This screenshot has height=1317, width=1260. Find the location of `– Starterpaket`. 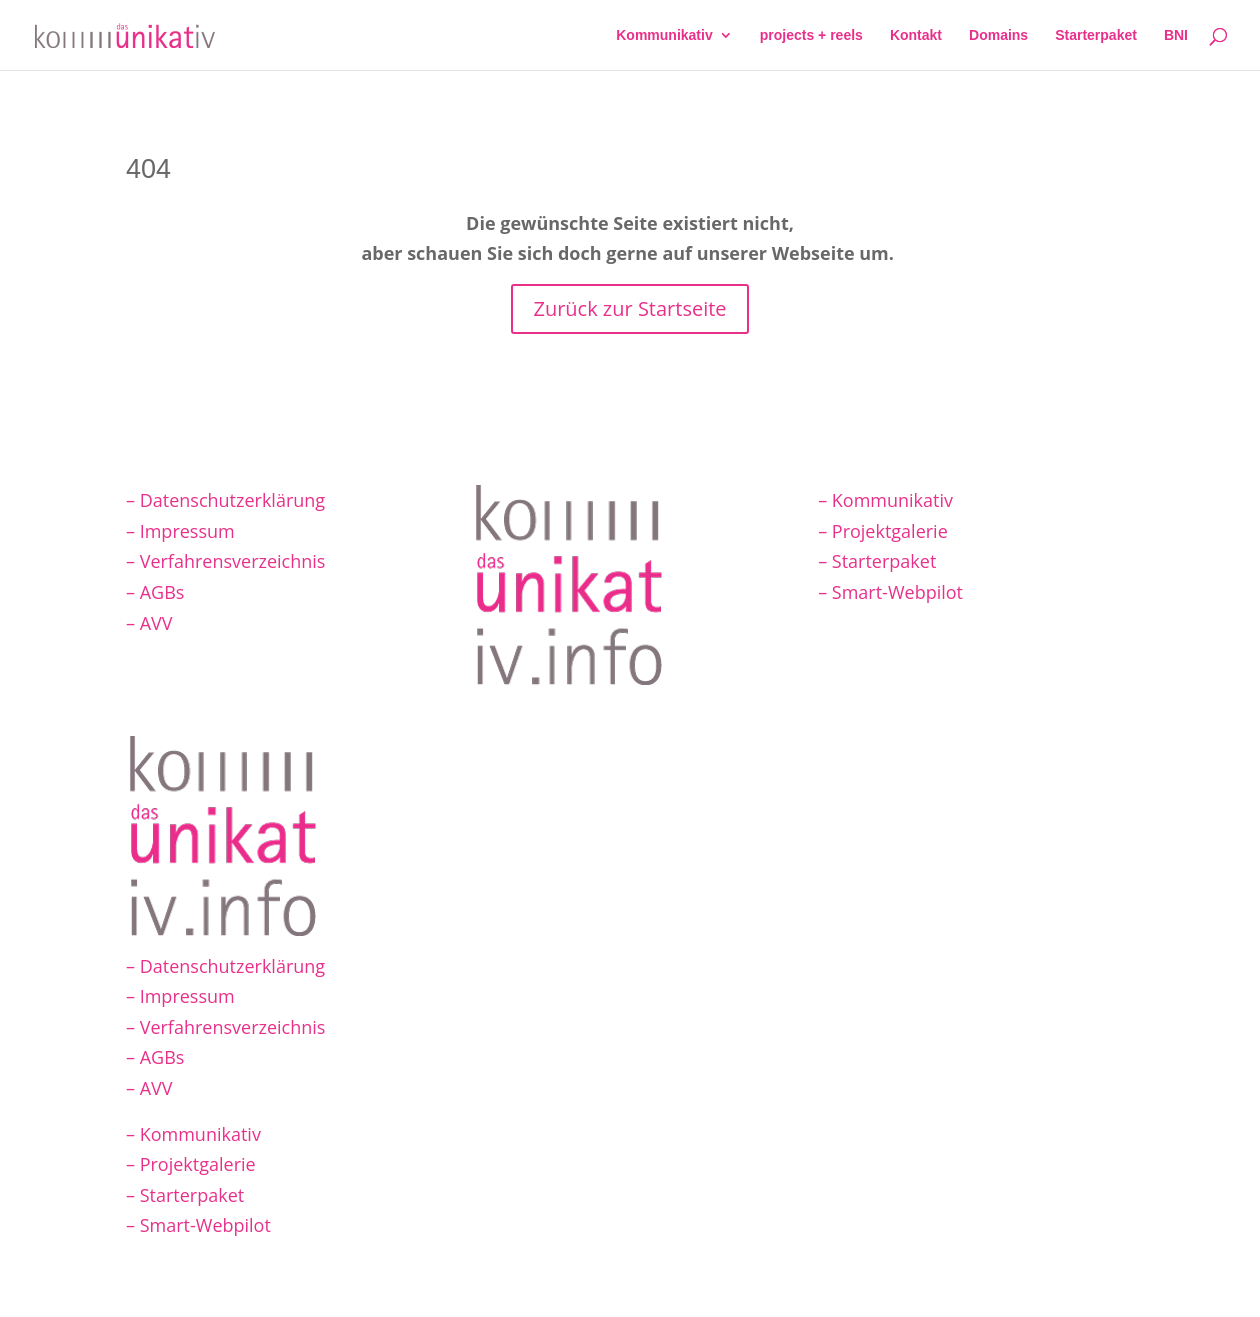

– Starterpaket is located at coordinates (877, 561).